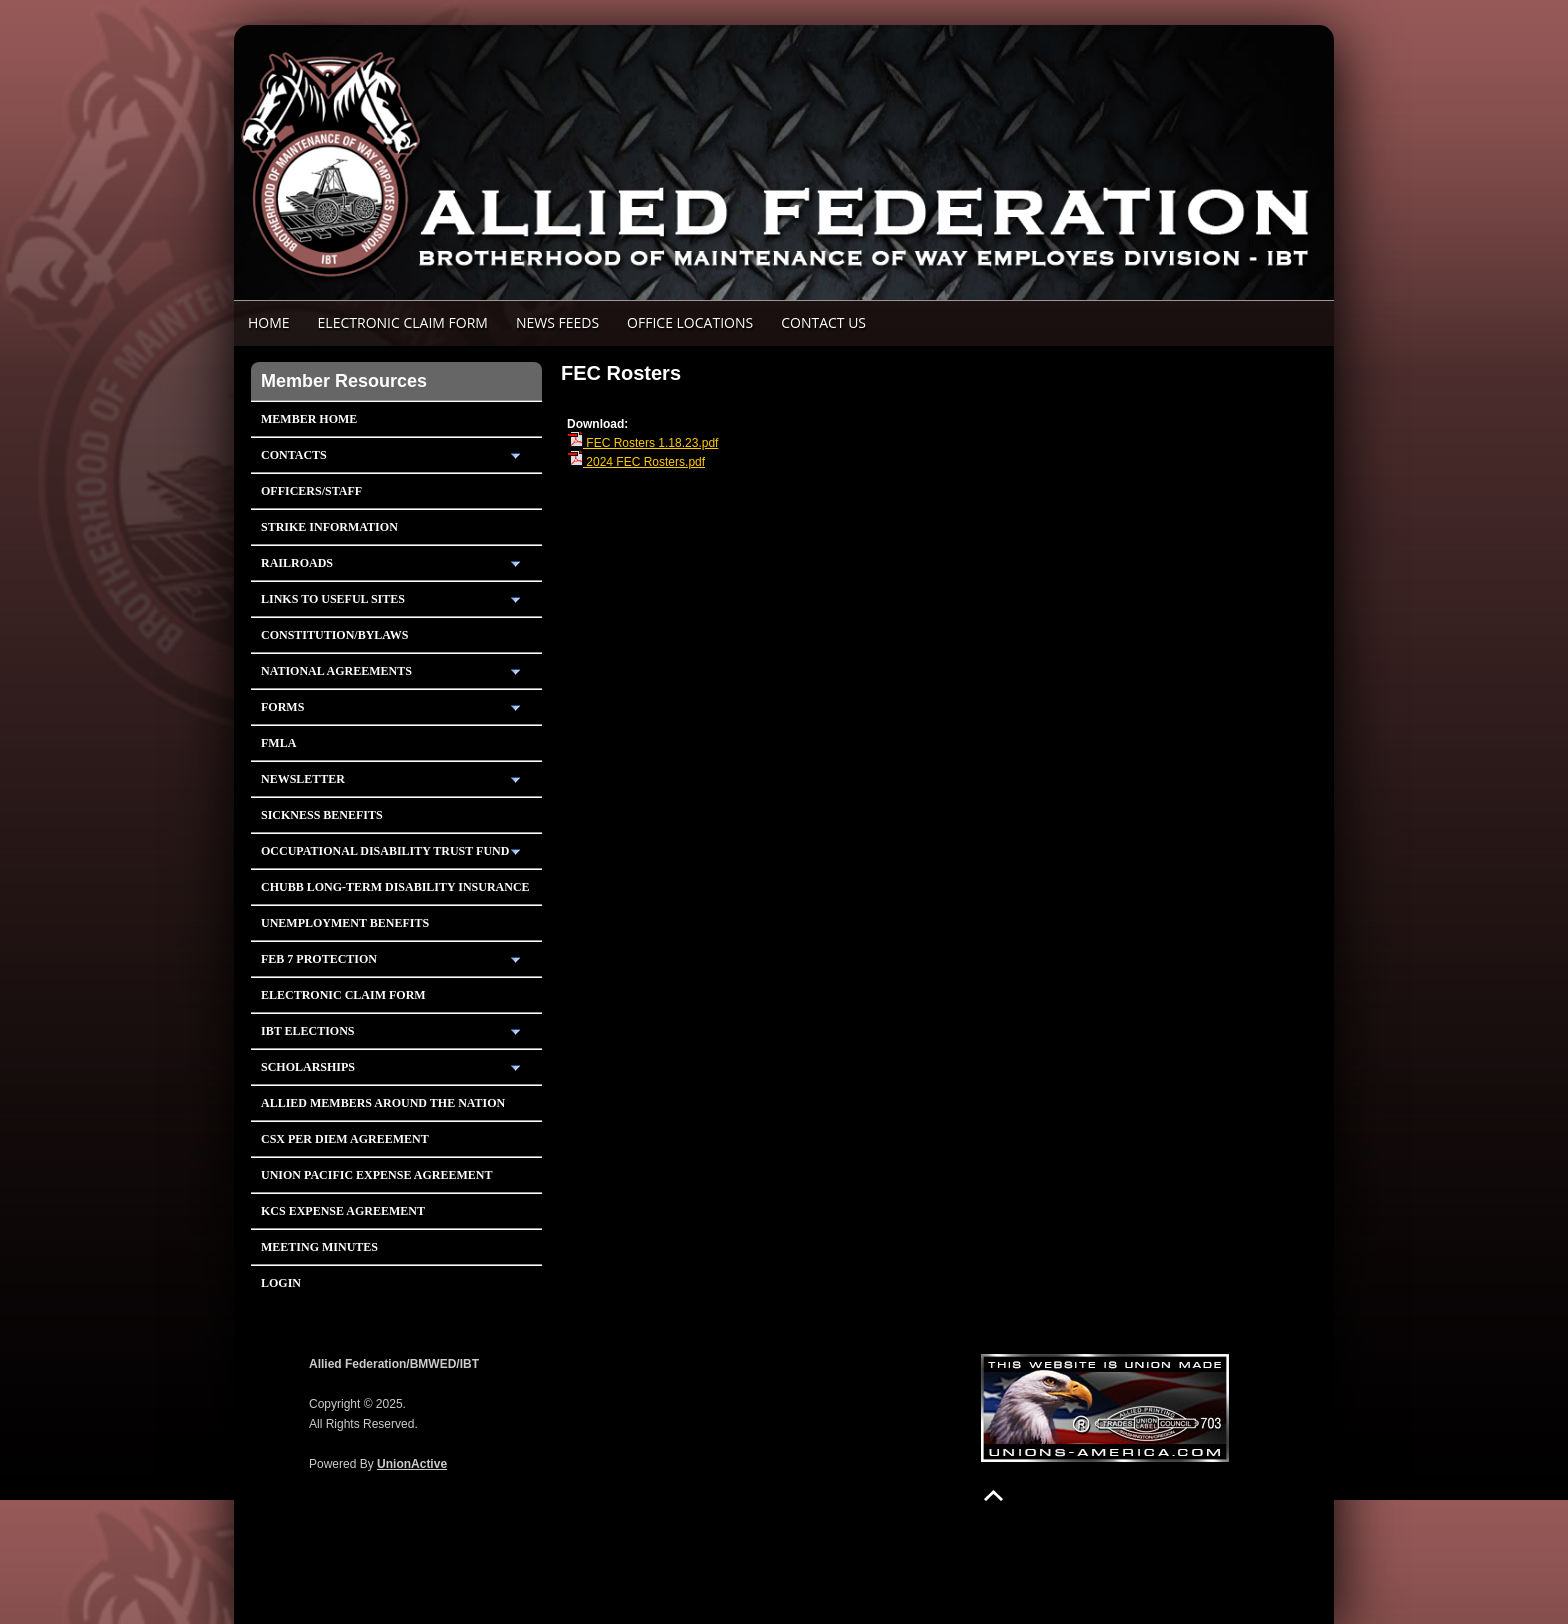 The width and height of the screenshot is (1568, 1624). Describe the element at coordinates (282, 707) in the screenshot. I see `Forms` at that location.